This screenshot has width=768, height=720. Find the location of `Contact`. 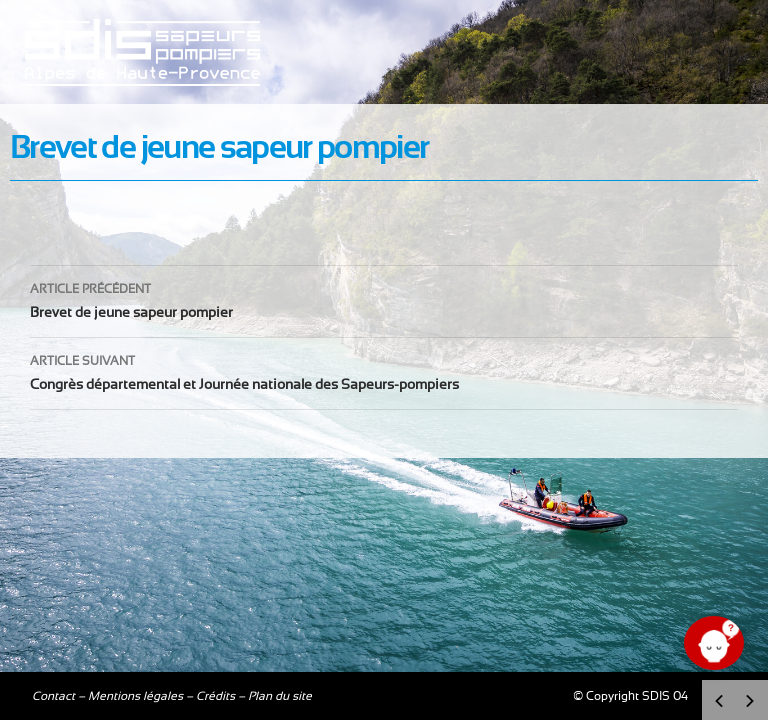

Contact is located at coordinates (53, 696).